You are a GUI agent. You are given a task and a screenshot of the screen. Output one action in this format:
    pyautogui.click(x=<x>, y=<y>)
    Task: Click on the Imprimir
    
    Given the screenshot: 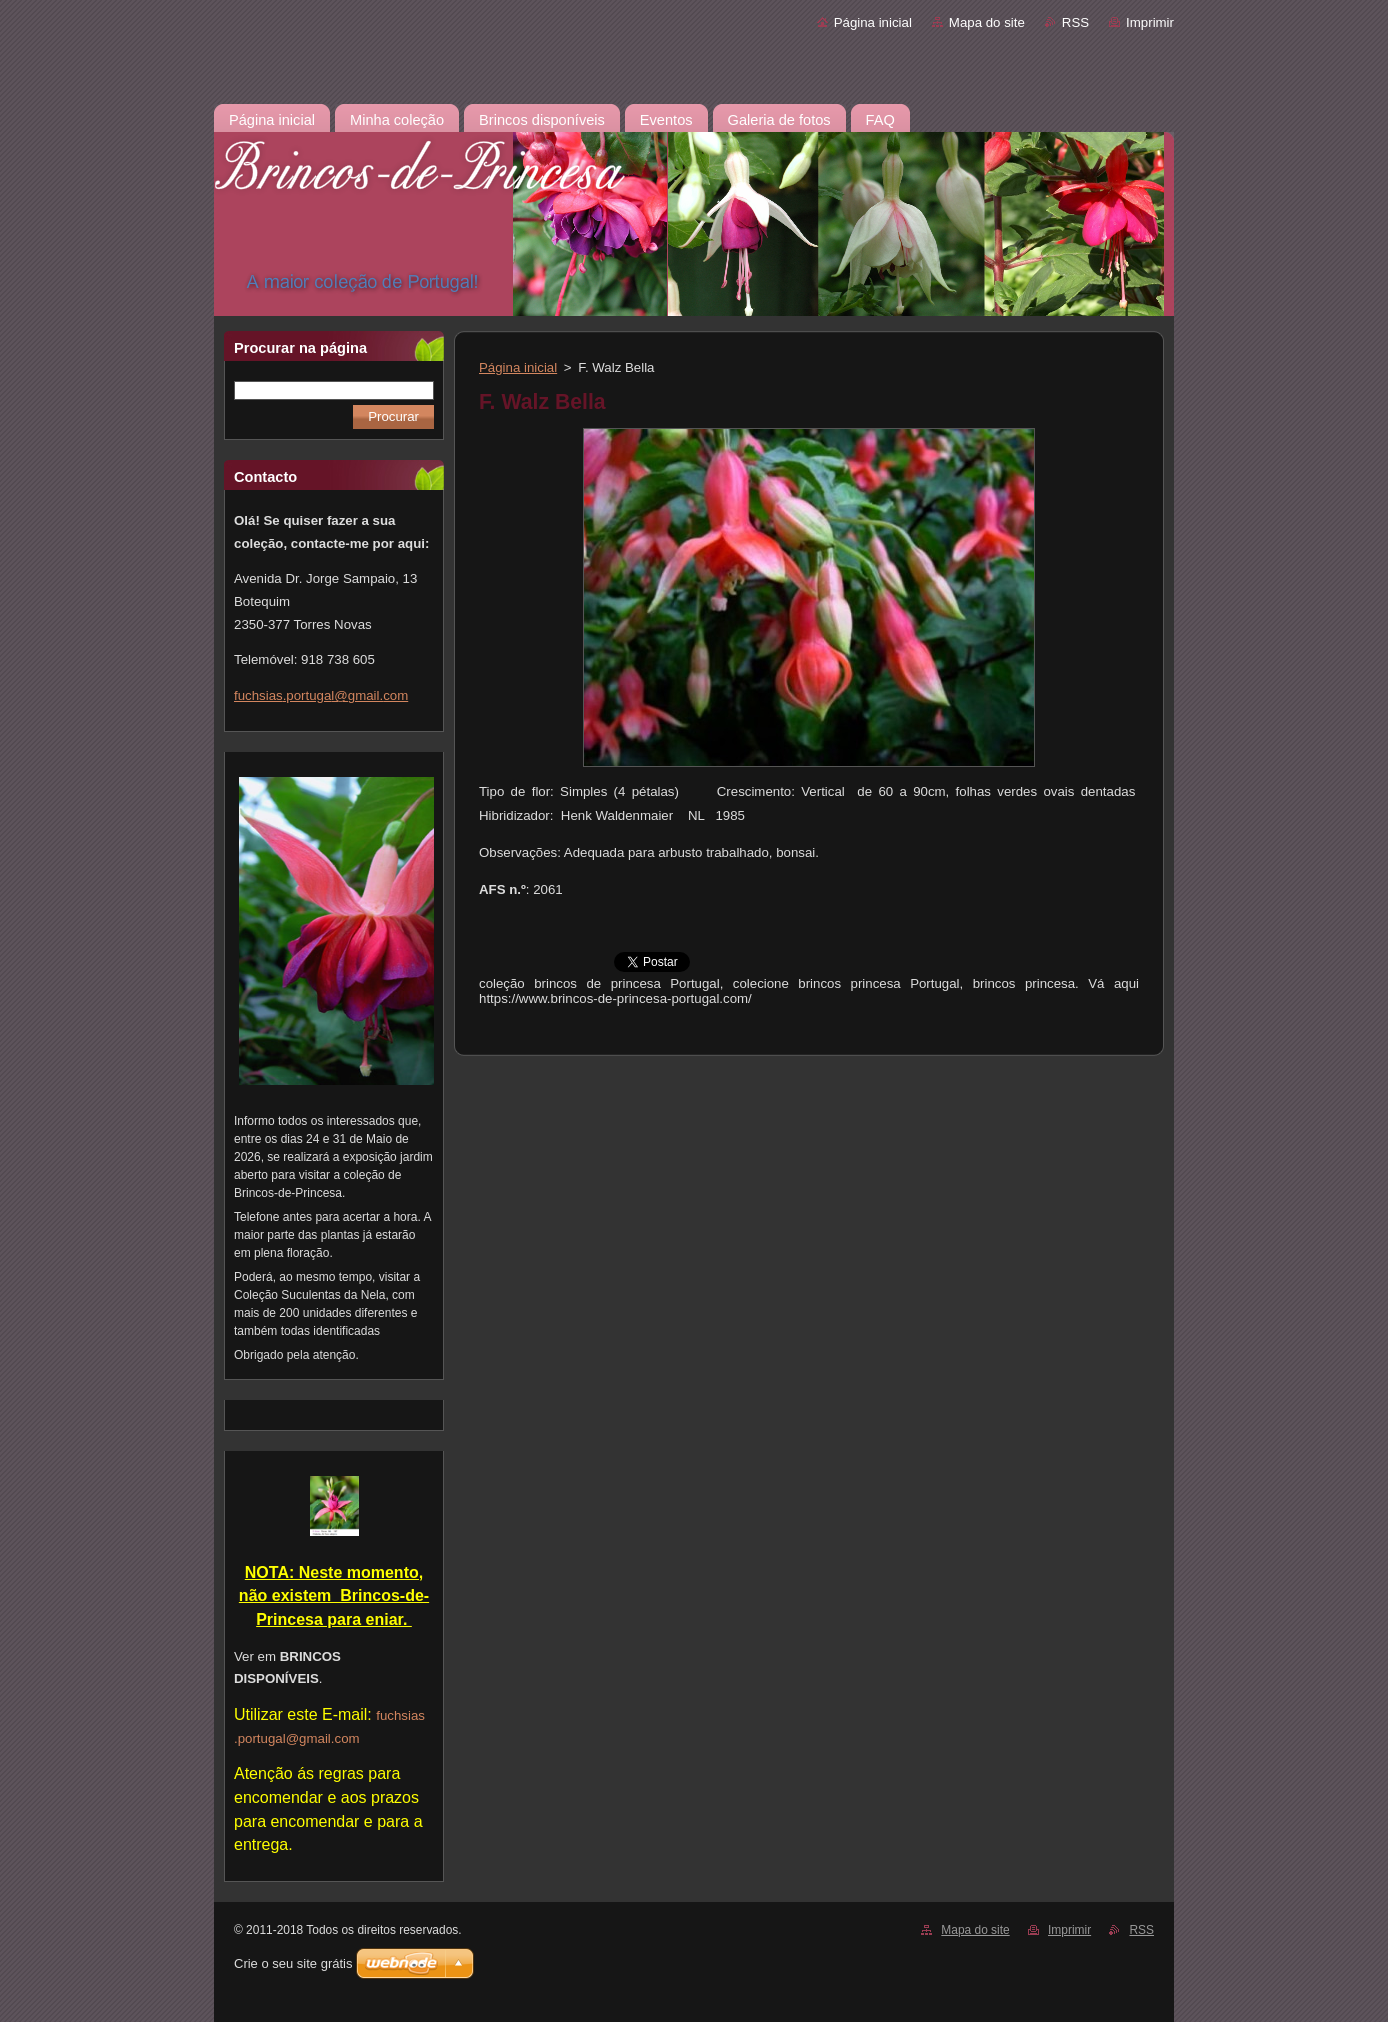 What is the action you would take?
    pyautogui.click(x=1150, y=22)
    